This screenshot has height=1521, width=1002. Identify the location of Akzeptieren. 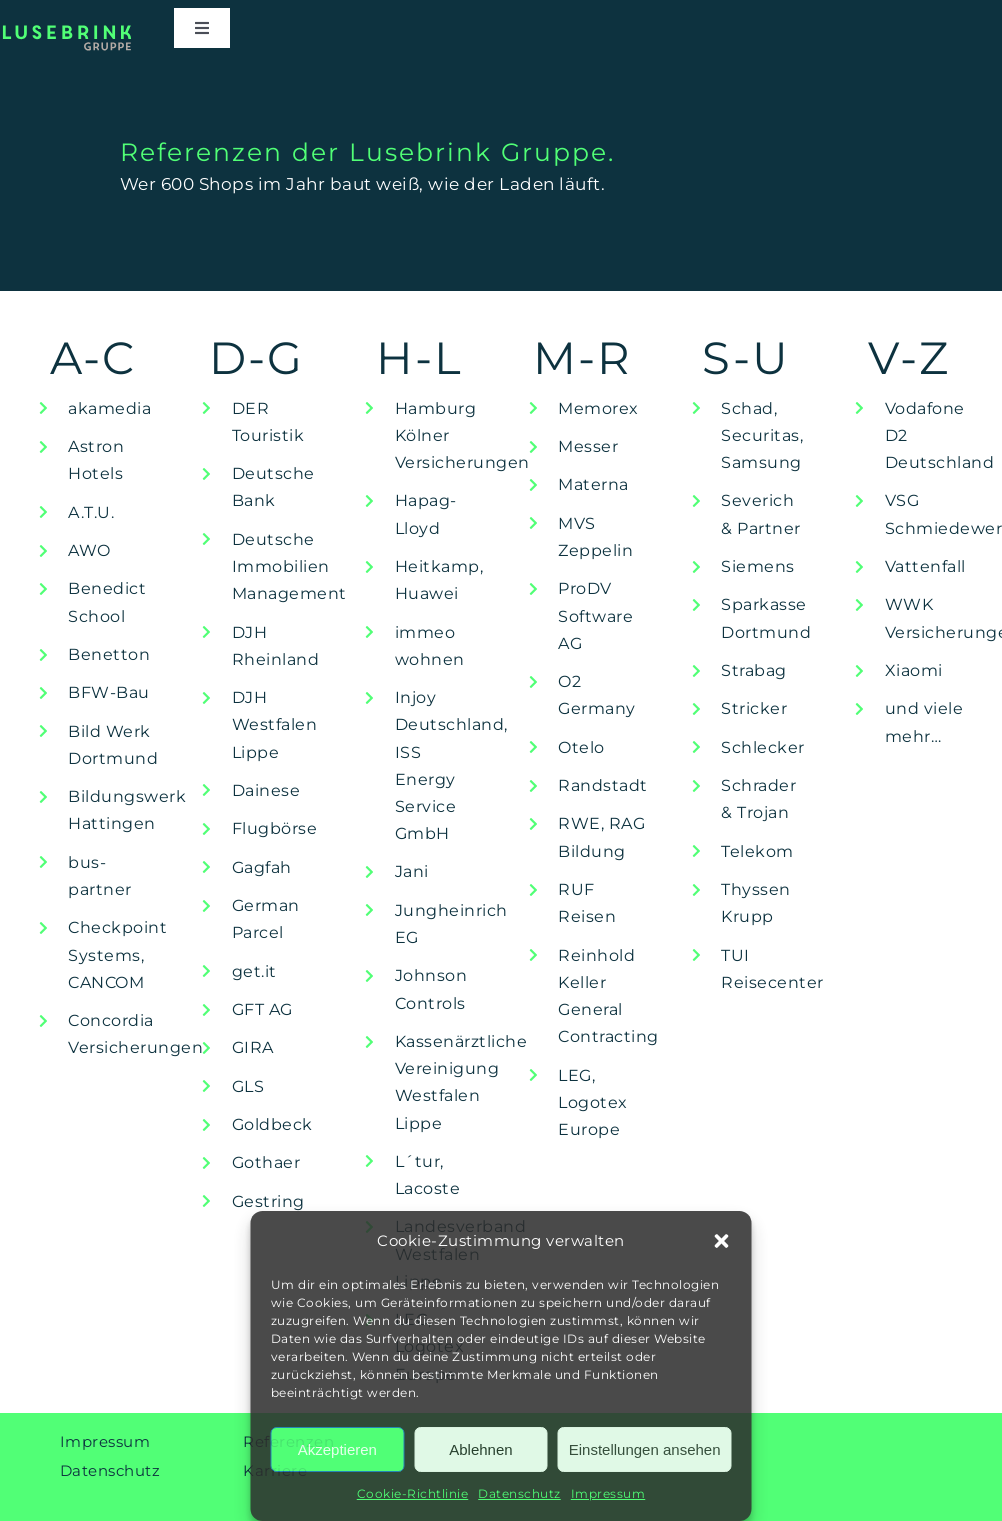
(337, 1449).